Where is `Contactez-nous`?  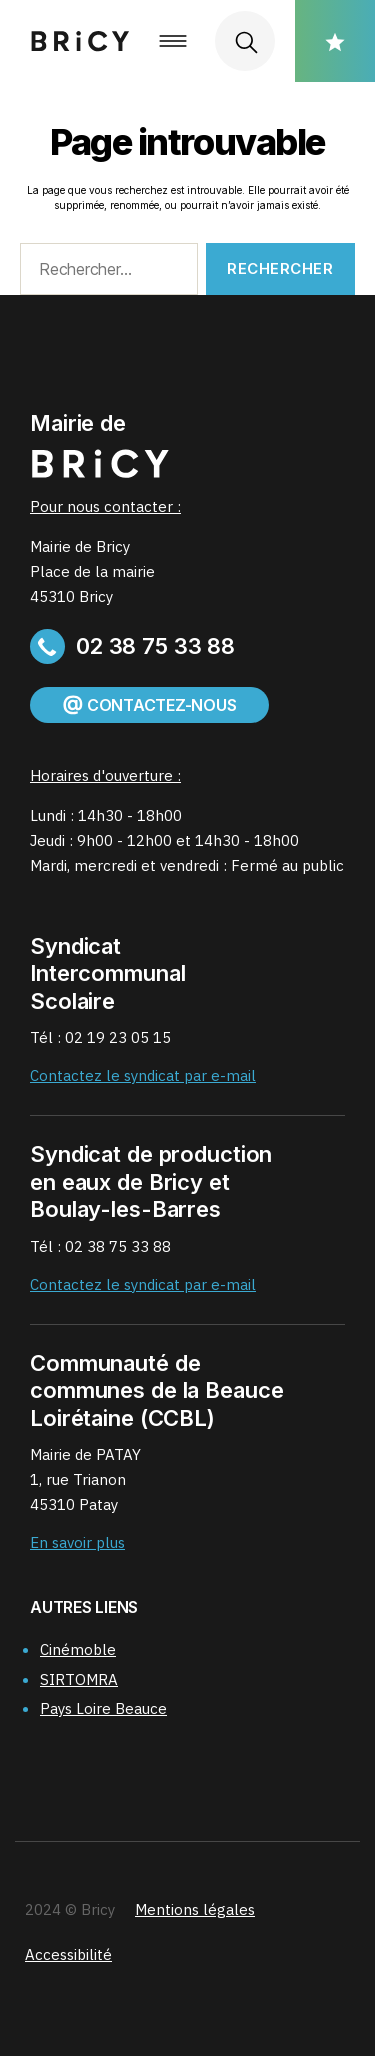
Contactez-nous is located at coordinates (149, 705).